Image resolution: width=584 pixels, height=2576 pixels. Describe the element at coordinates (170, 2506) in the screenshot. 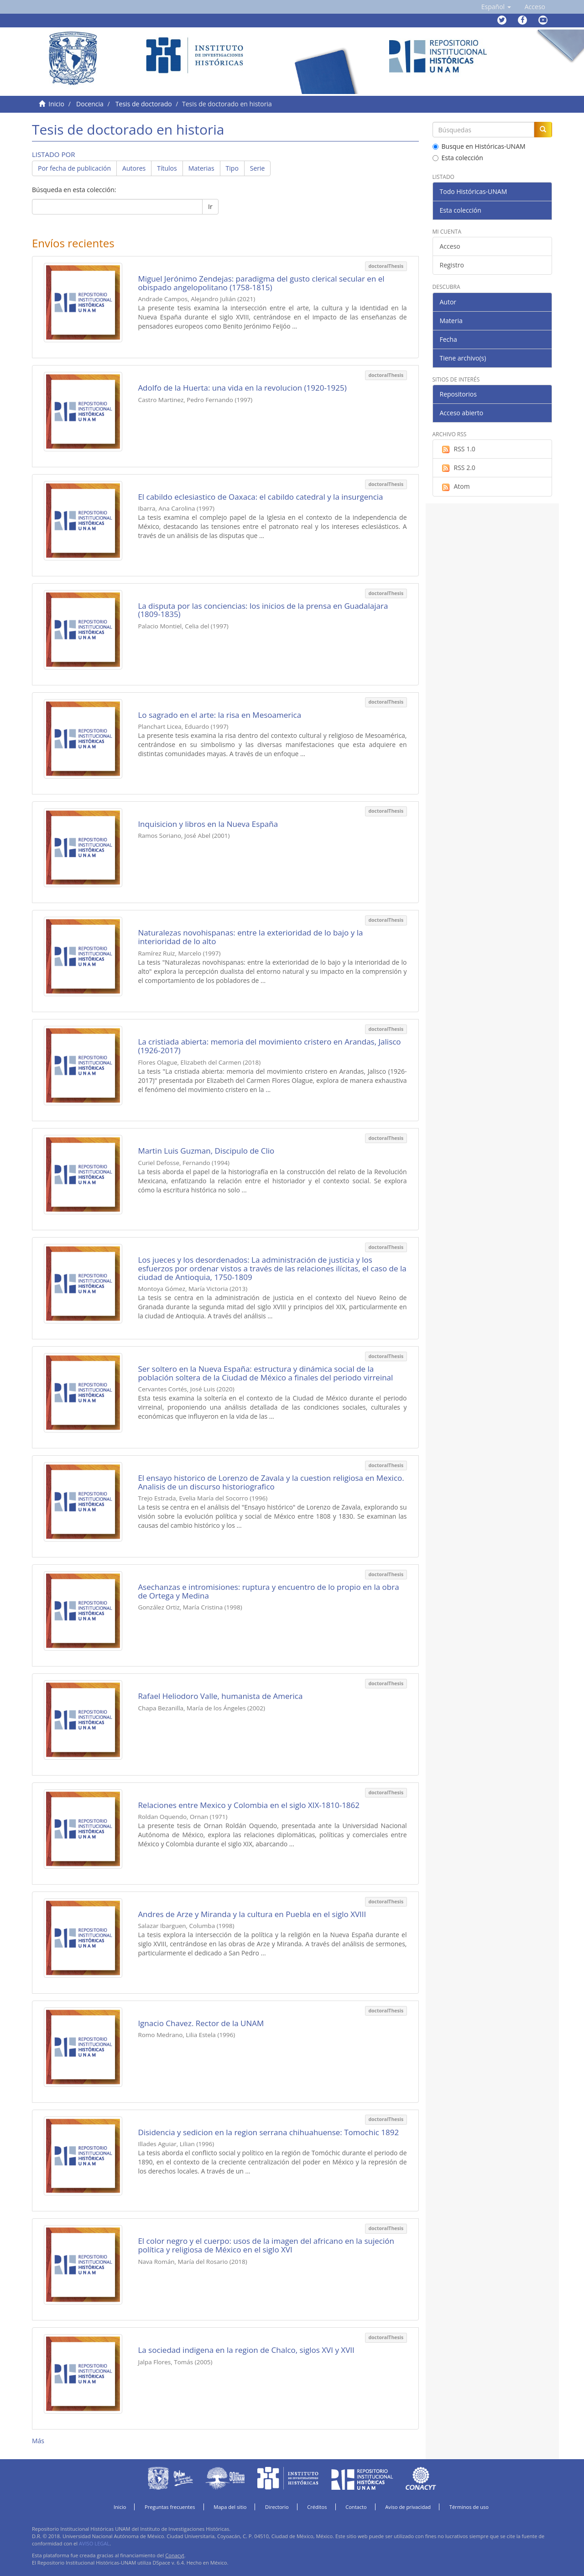

I see `Preguntas frecuentes` at that location.